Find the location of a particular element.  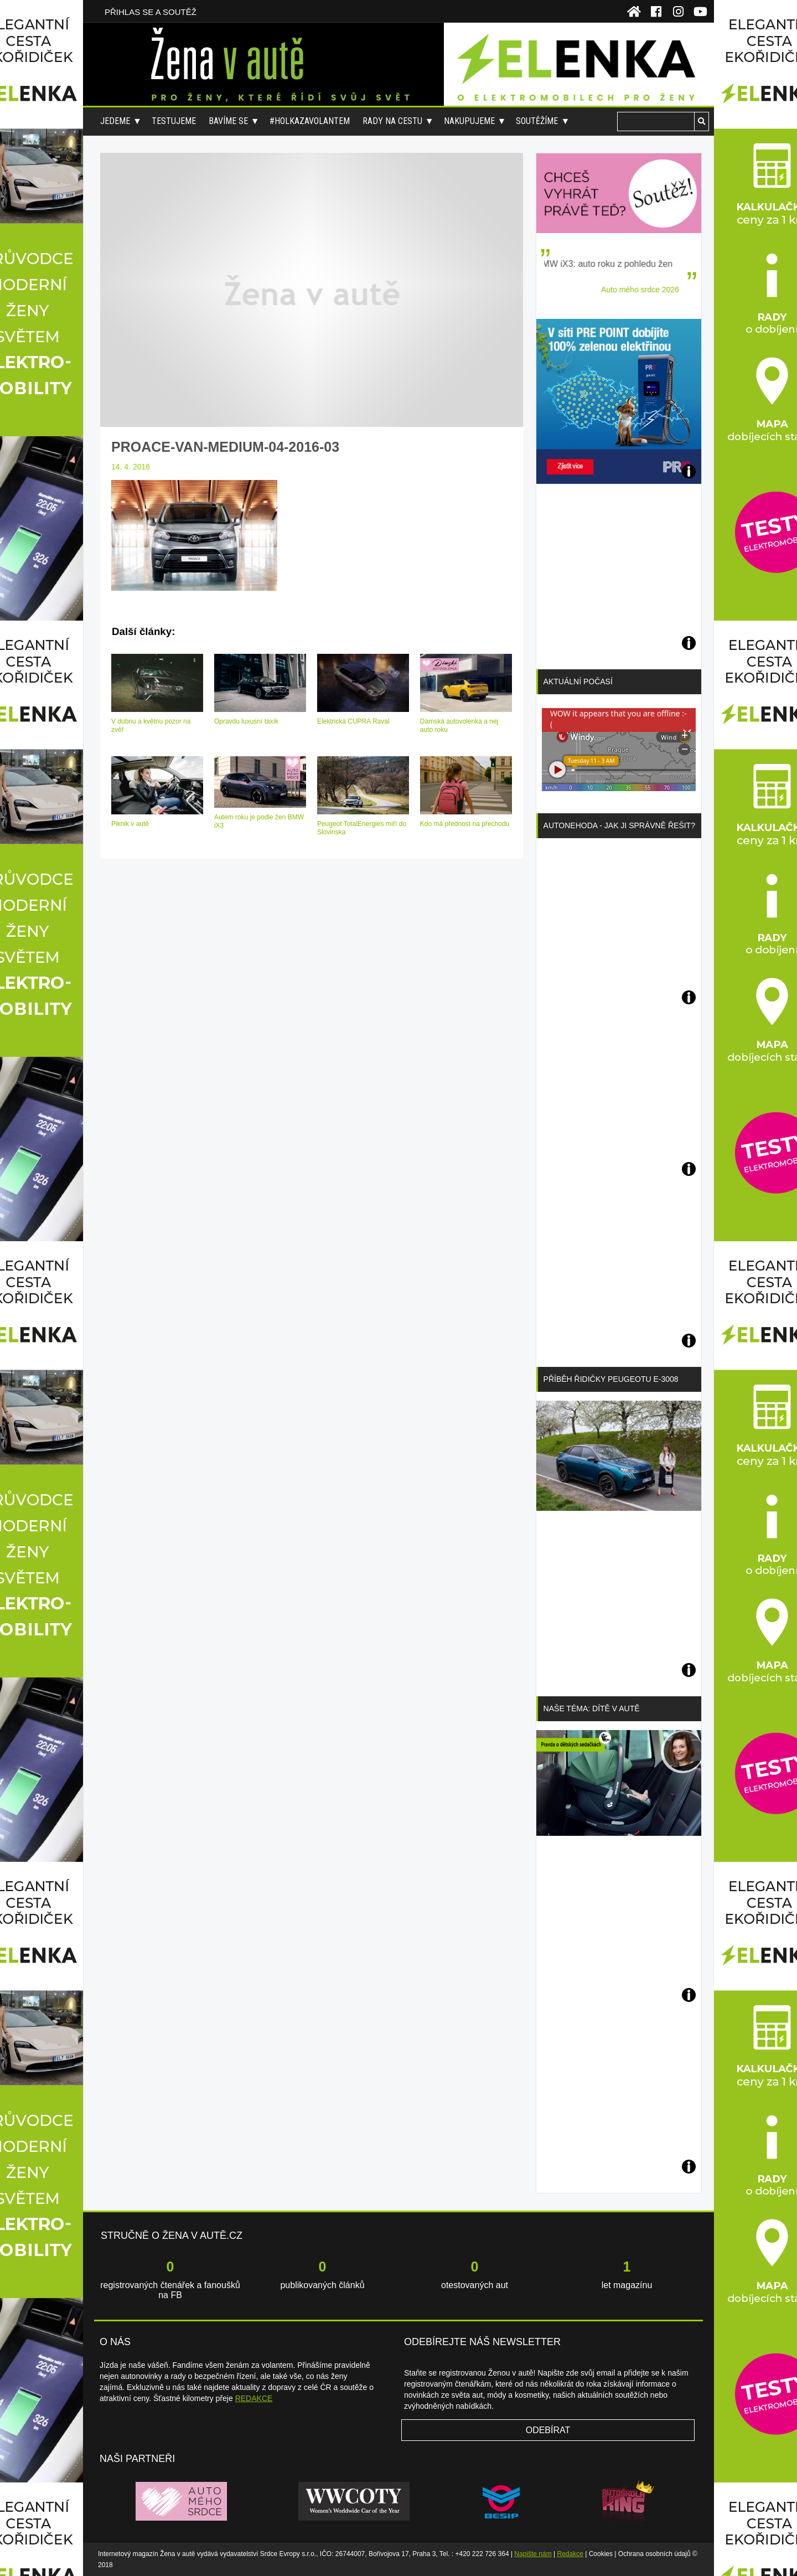

Odebírat is located at coordinates (548, 2430).